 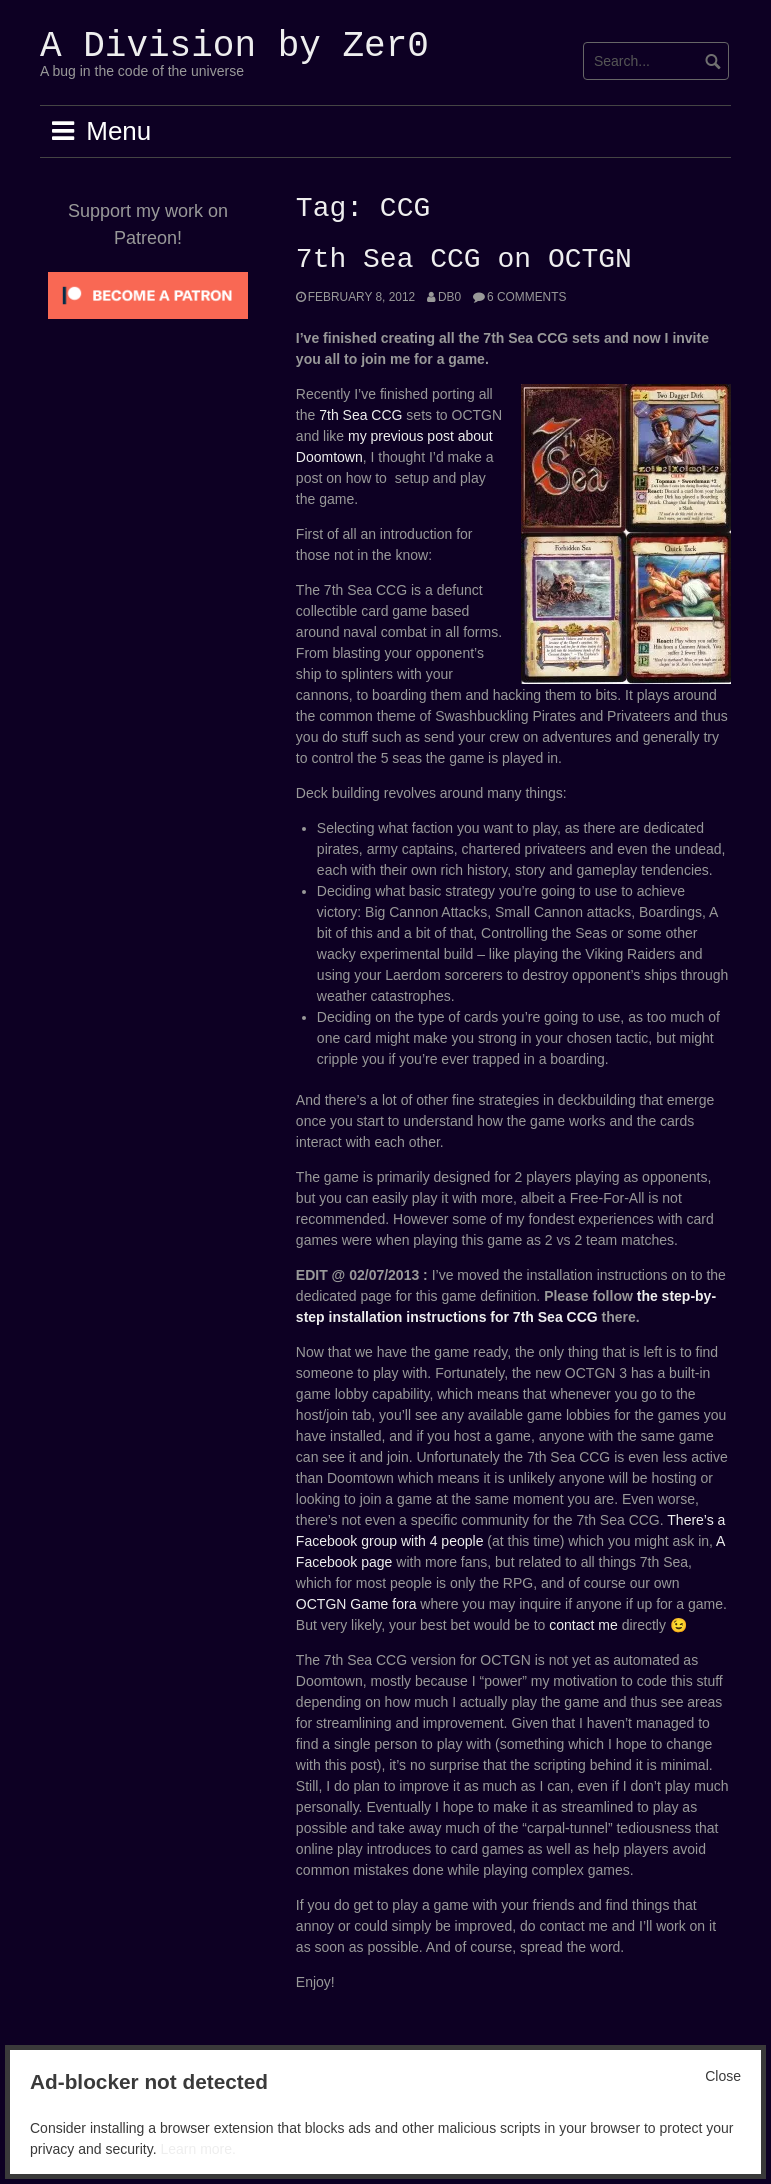 I want to click on [Click to become a patron at Patreon!], so click(x=148, y=294).